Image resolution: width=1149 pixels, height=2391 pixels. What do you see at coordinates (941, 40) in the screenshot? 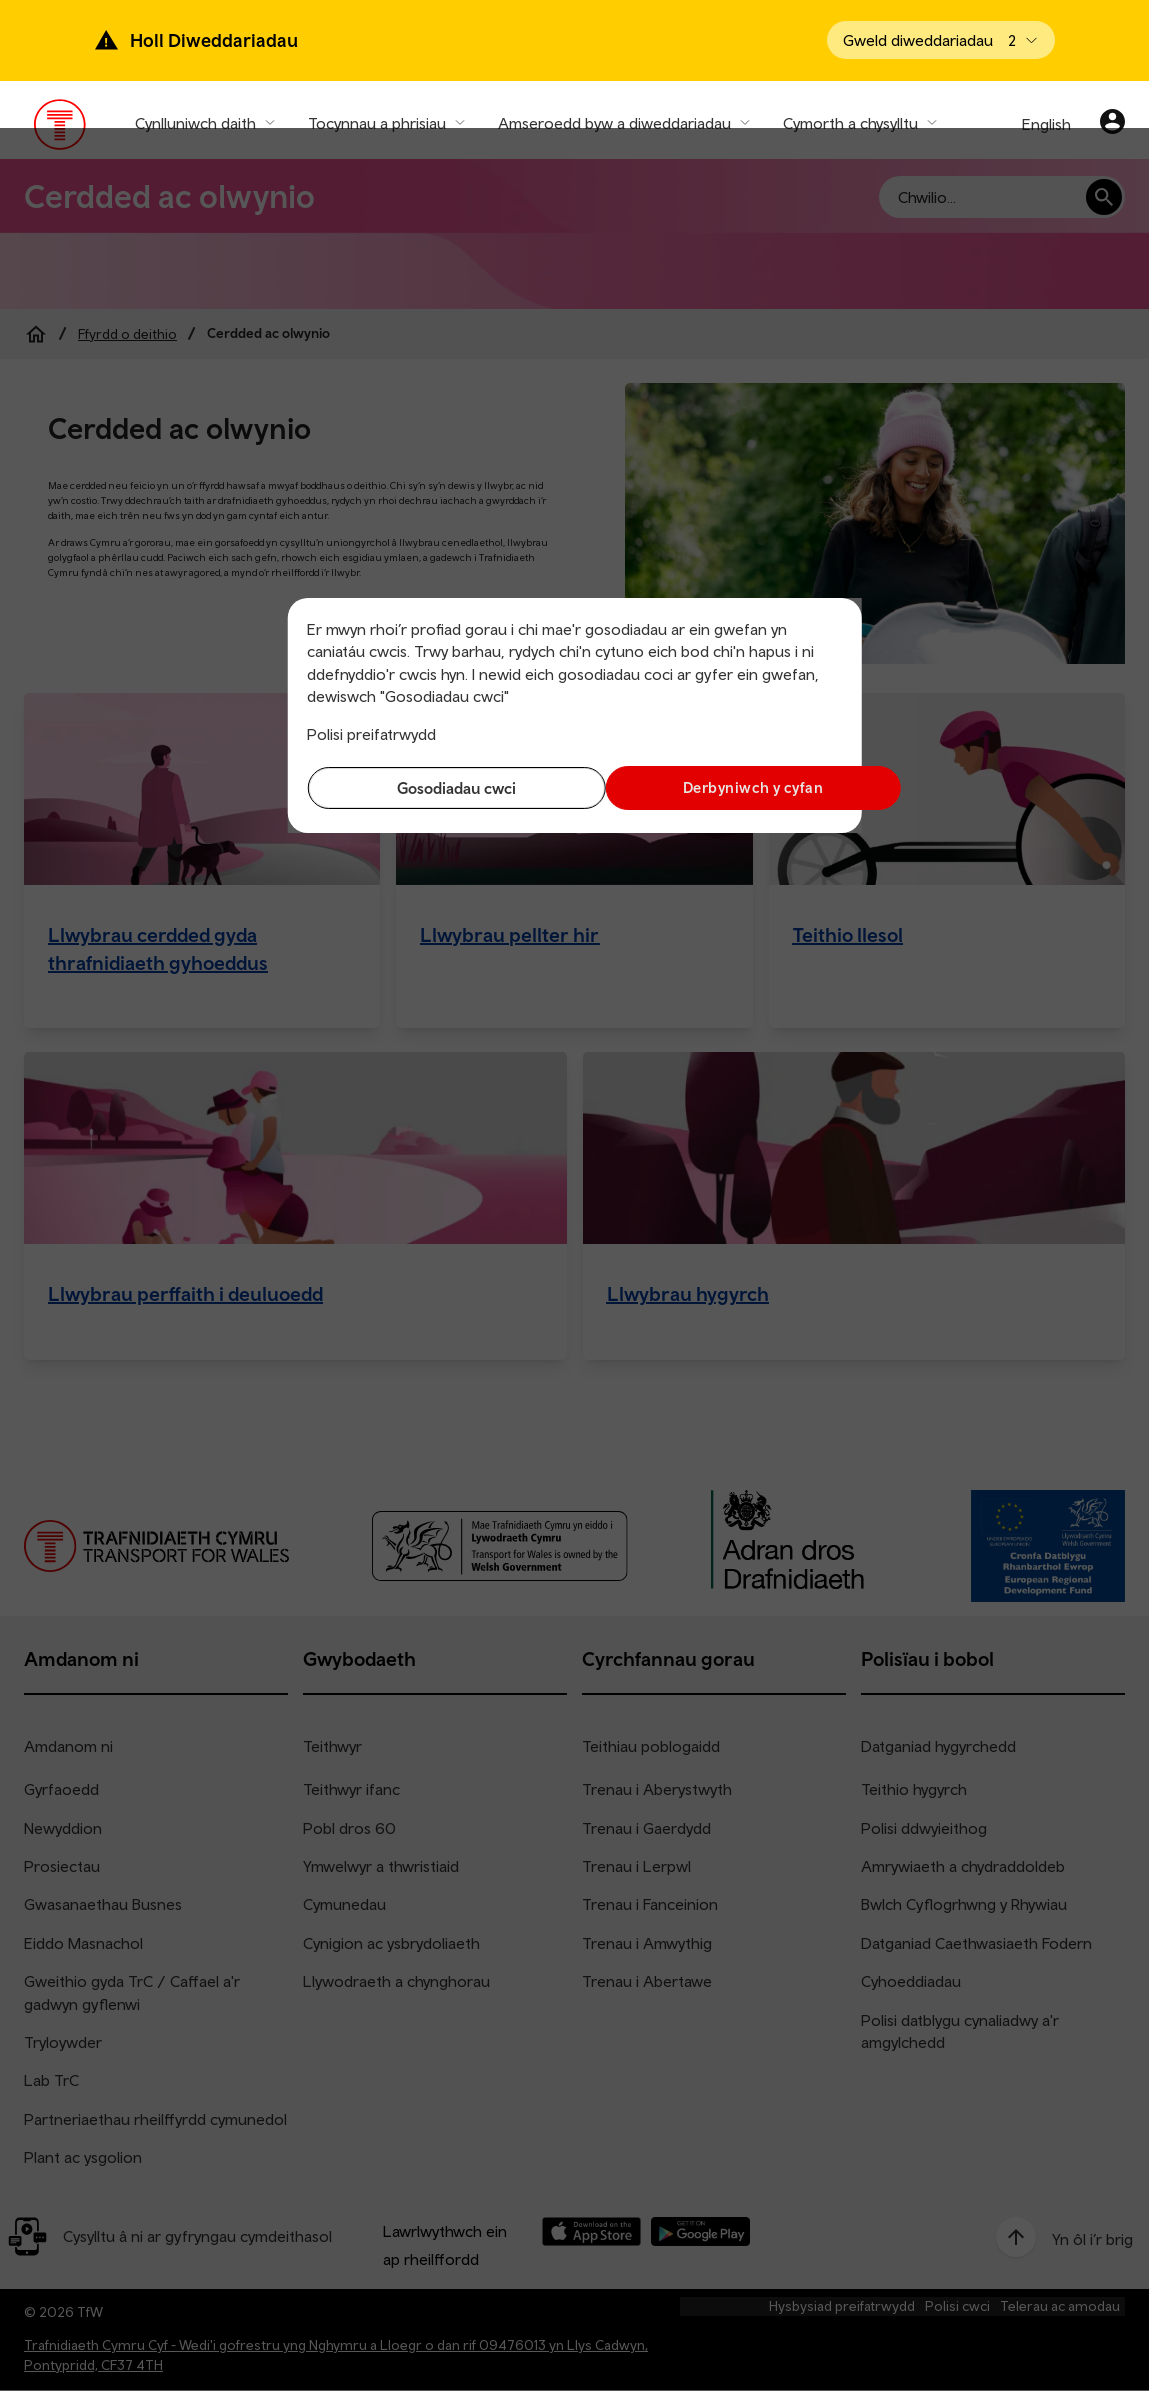
I see `[Open banner]` at bounding box center [941, 40].